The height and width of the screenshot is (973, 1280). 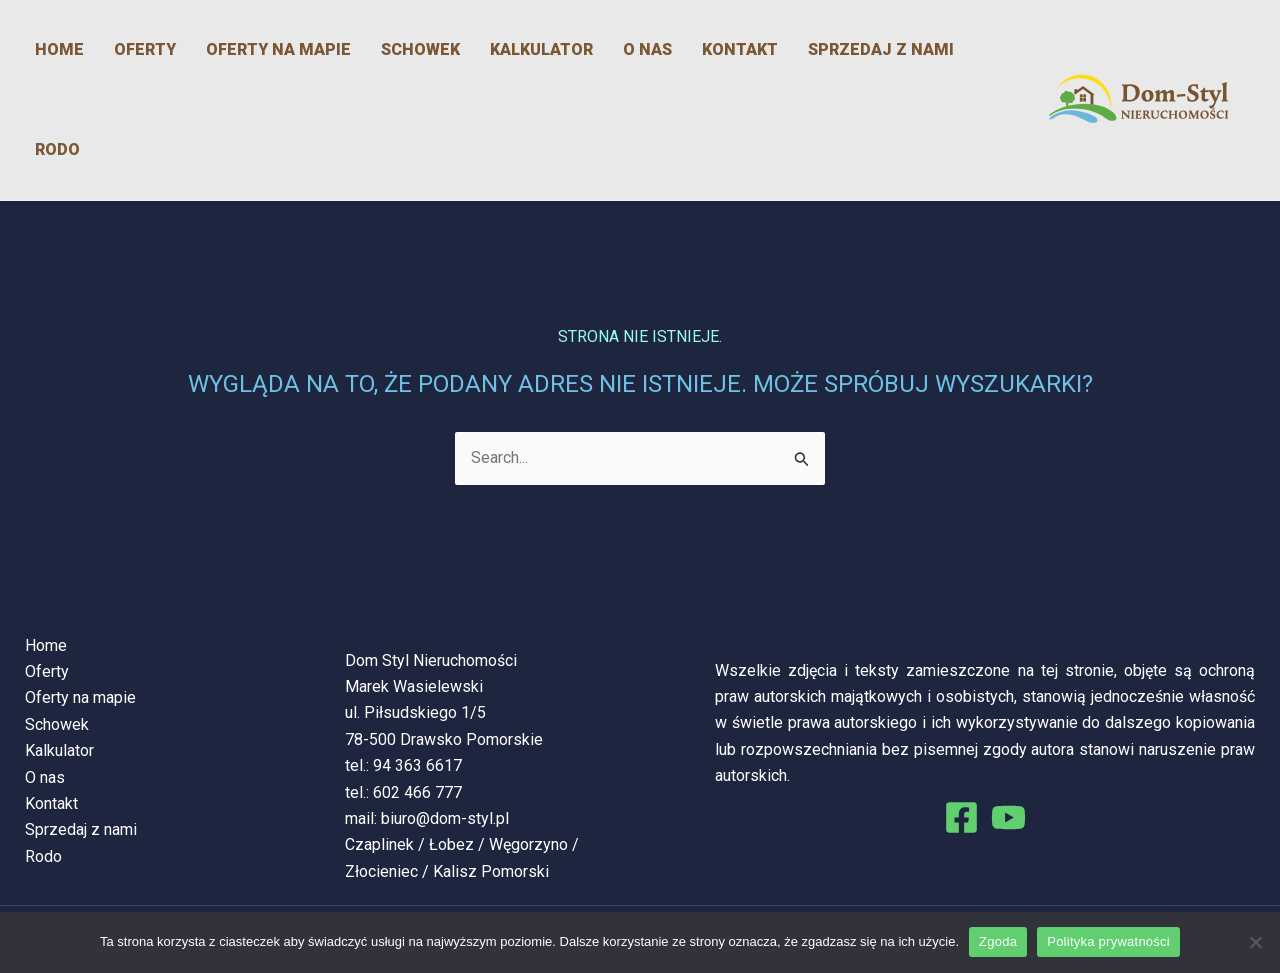 What do you see at coordinates (881, 49) in the screenshot?
I see `Sprzedaj z nami` at bounding box center [881, 49].